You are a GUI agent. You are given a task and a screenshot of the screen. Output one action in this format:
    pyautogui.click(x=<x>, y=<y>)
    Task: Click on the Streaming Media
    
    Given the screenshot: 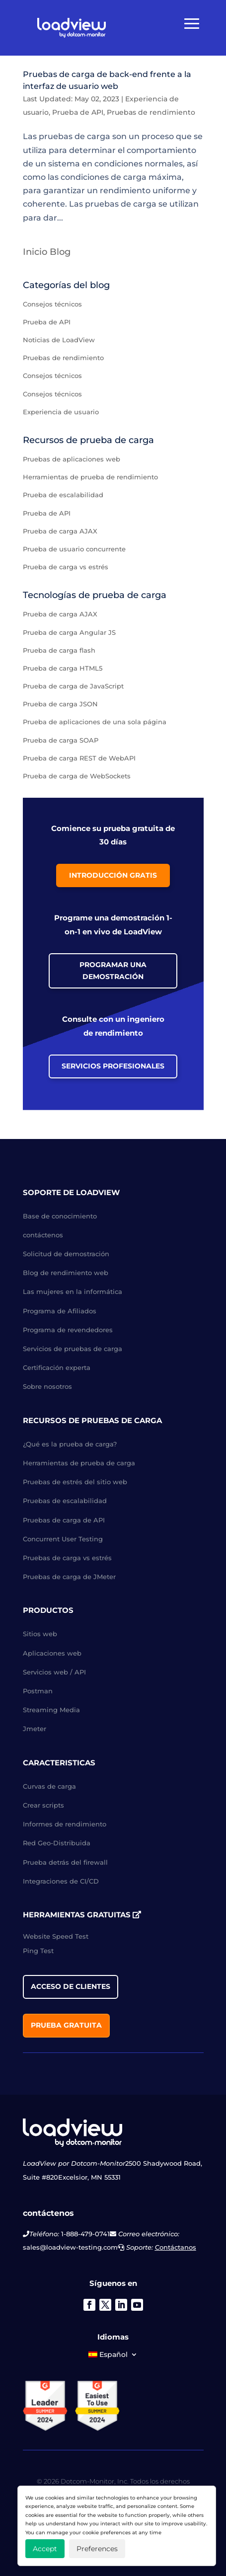 What is the action you would take?
    pyautogui.click(x=51, y=1710)
    